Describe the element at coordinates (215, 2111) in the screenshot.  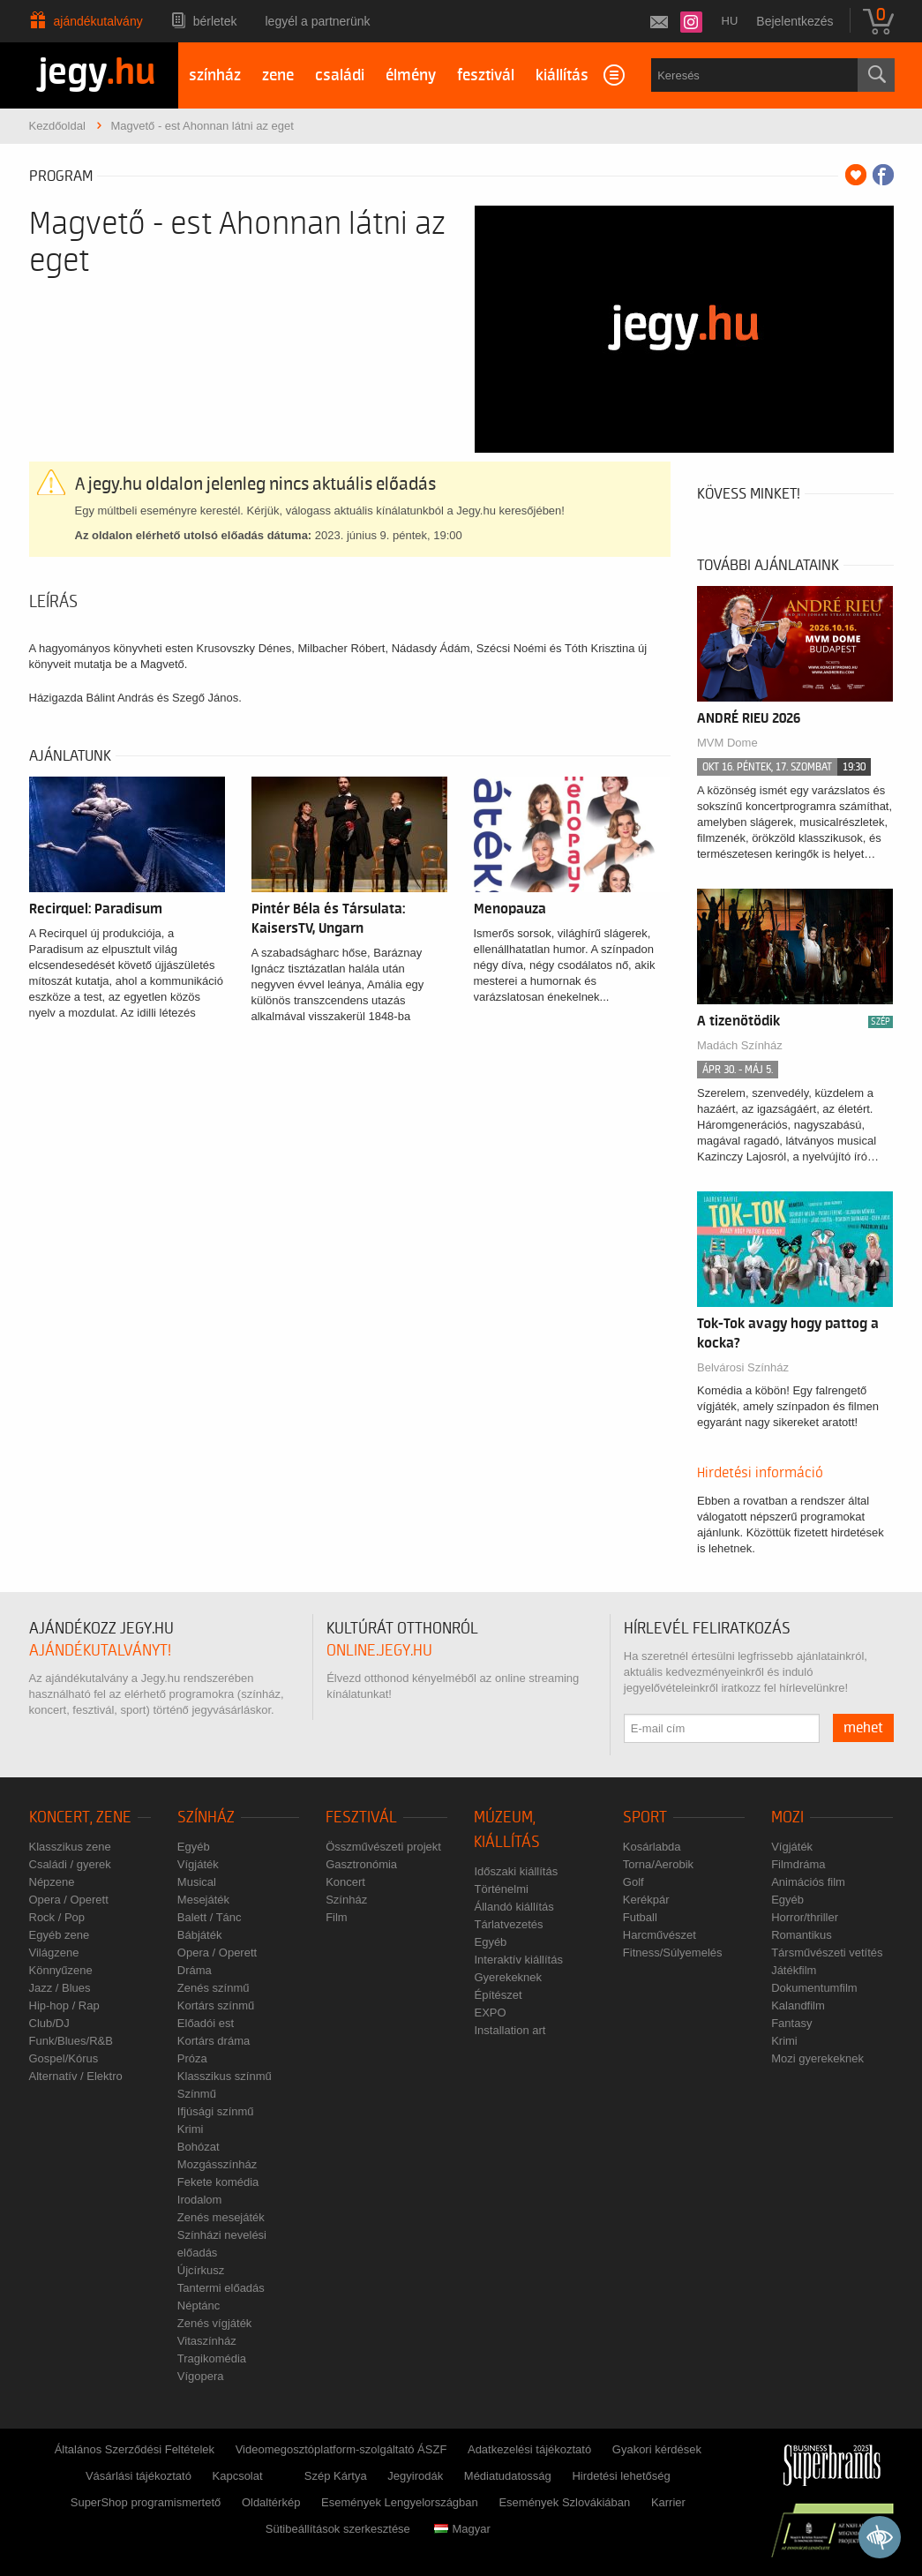
I see `Ifjúsági színmű` at that location.